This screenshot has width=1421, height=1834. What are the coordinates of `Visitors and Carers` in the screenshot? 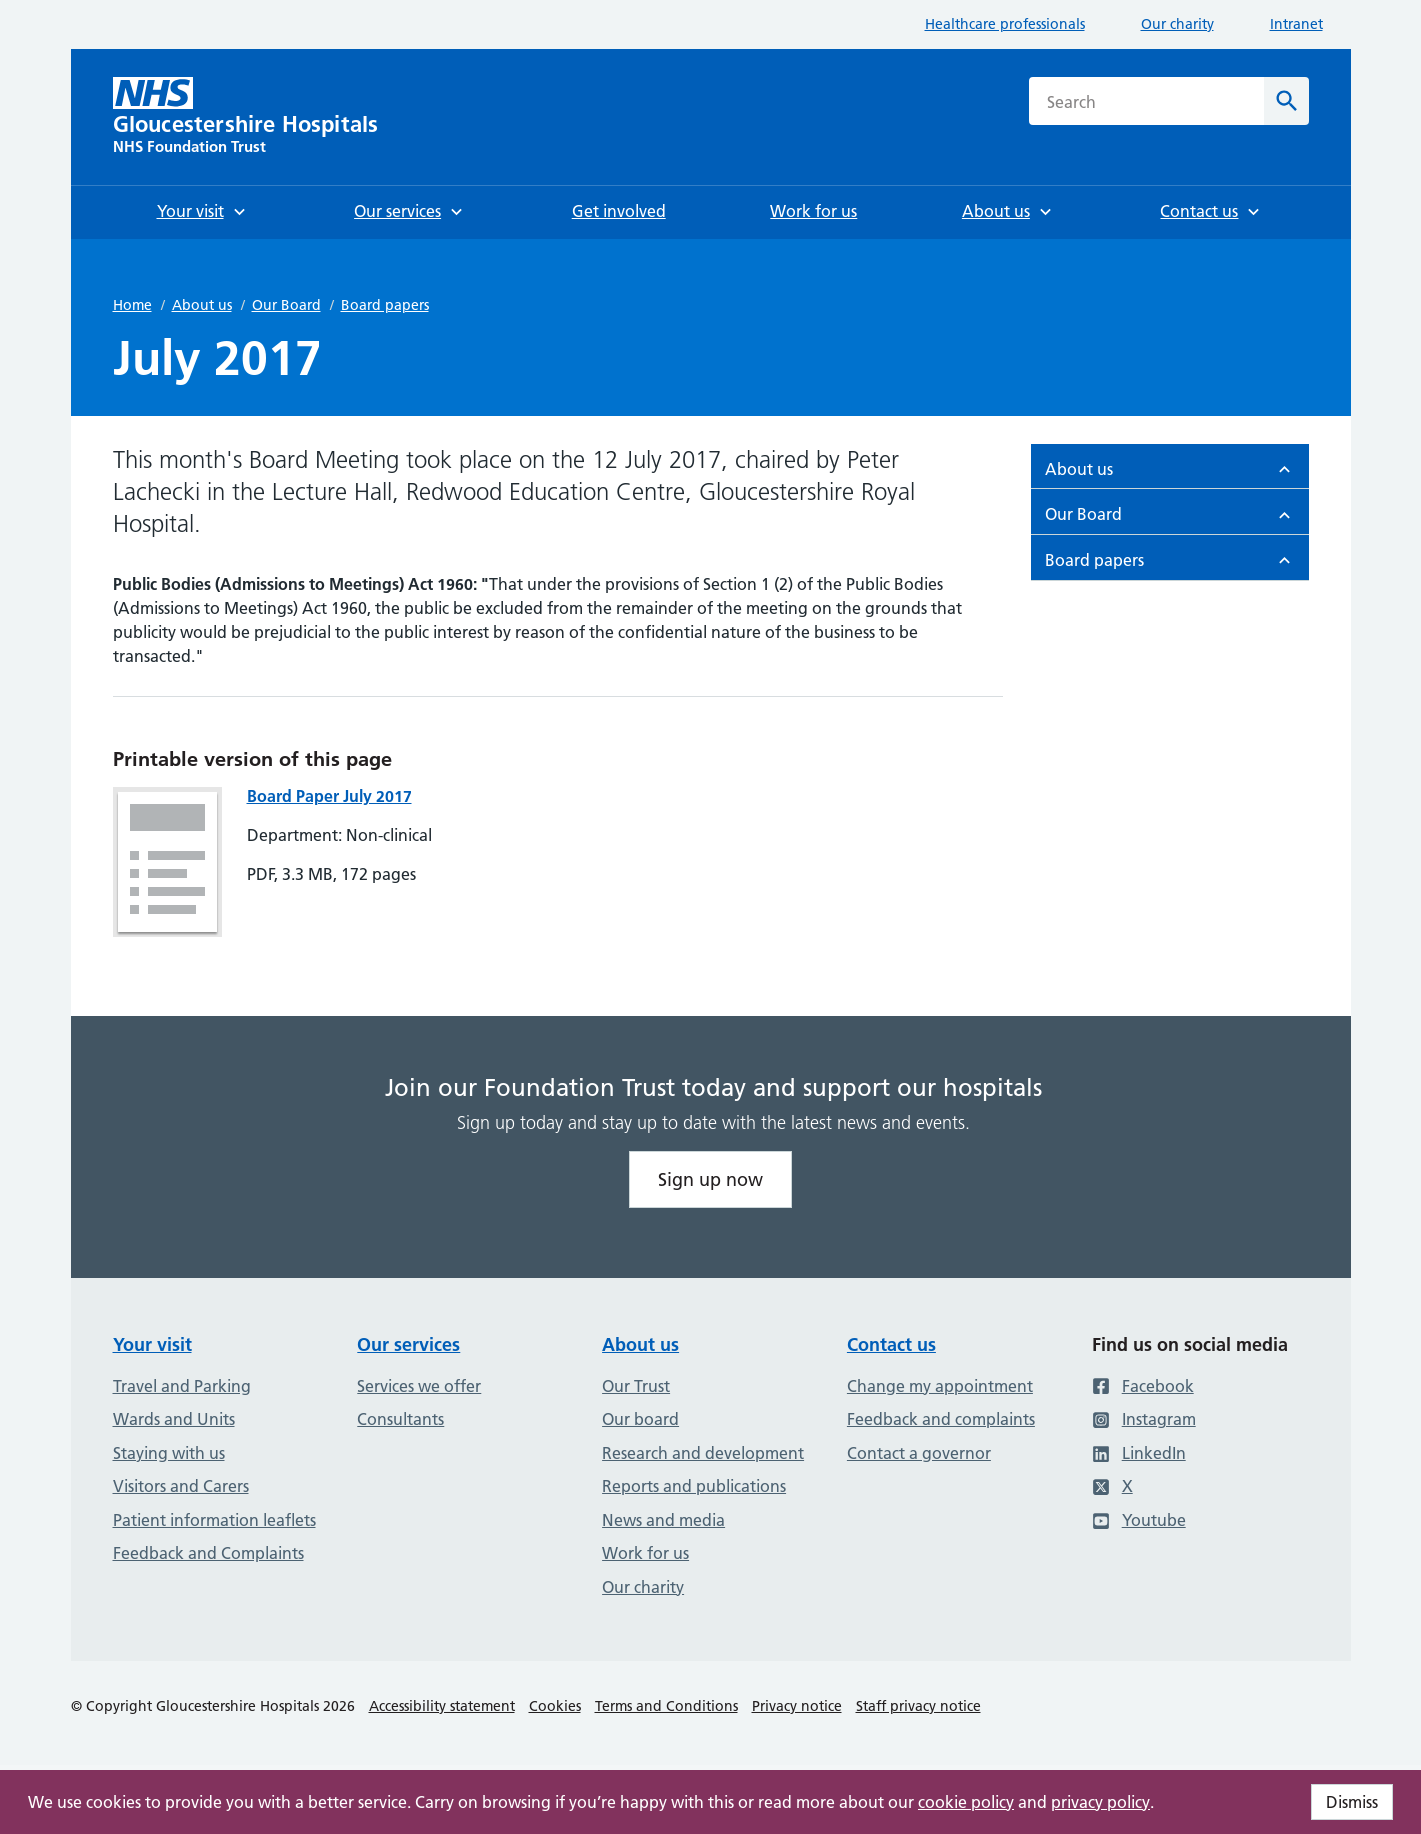 It's located at (181, 1486).